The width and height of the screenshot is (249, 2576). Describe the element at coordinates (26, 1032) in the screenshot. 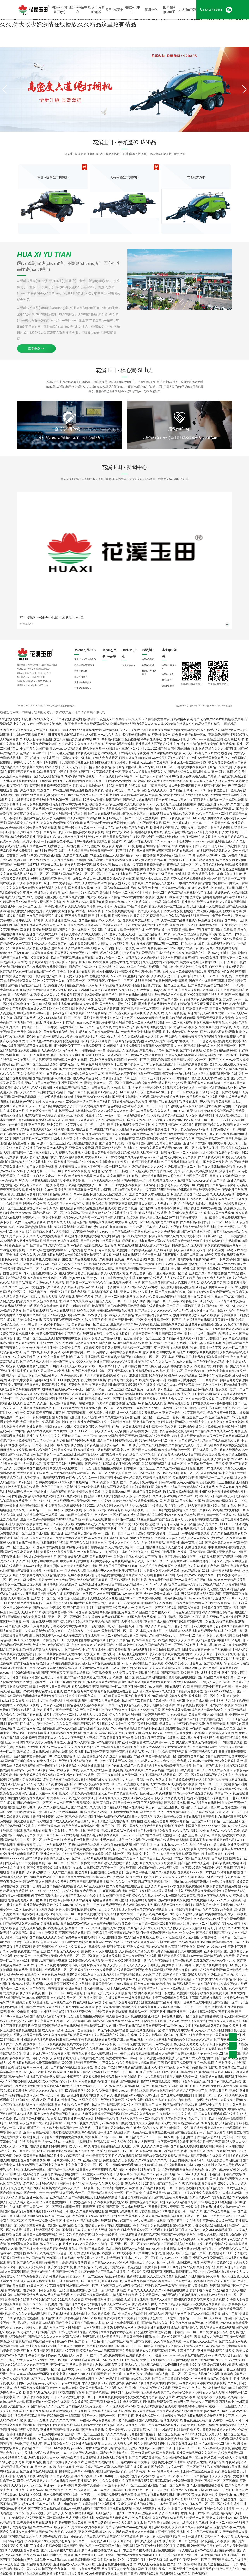

I see `最乱色男女视频完整版` at that location.